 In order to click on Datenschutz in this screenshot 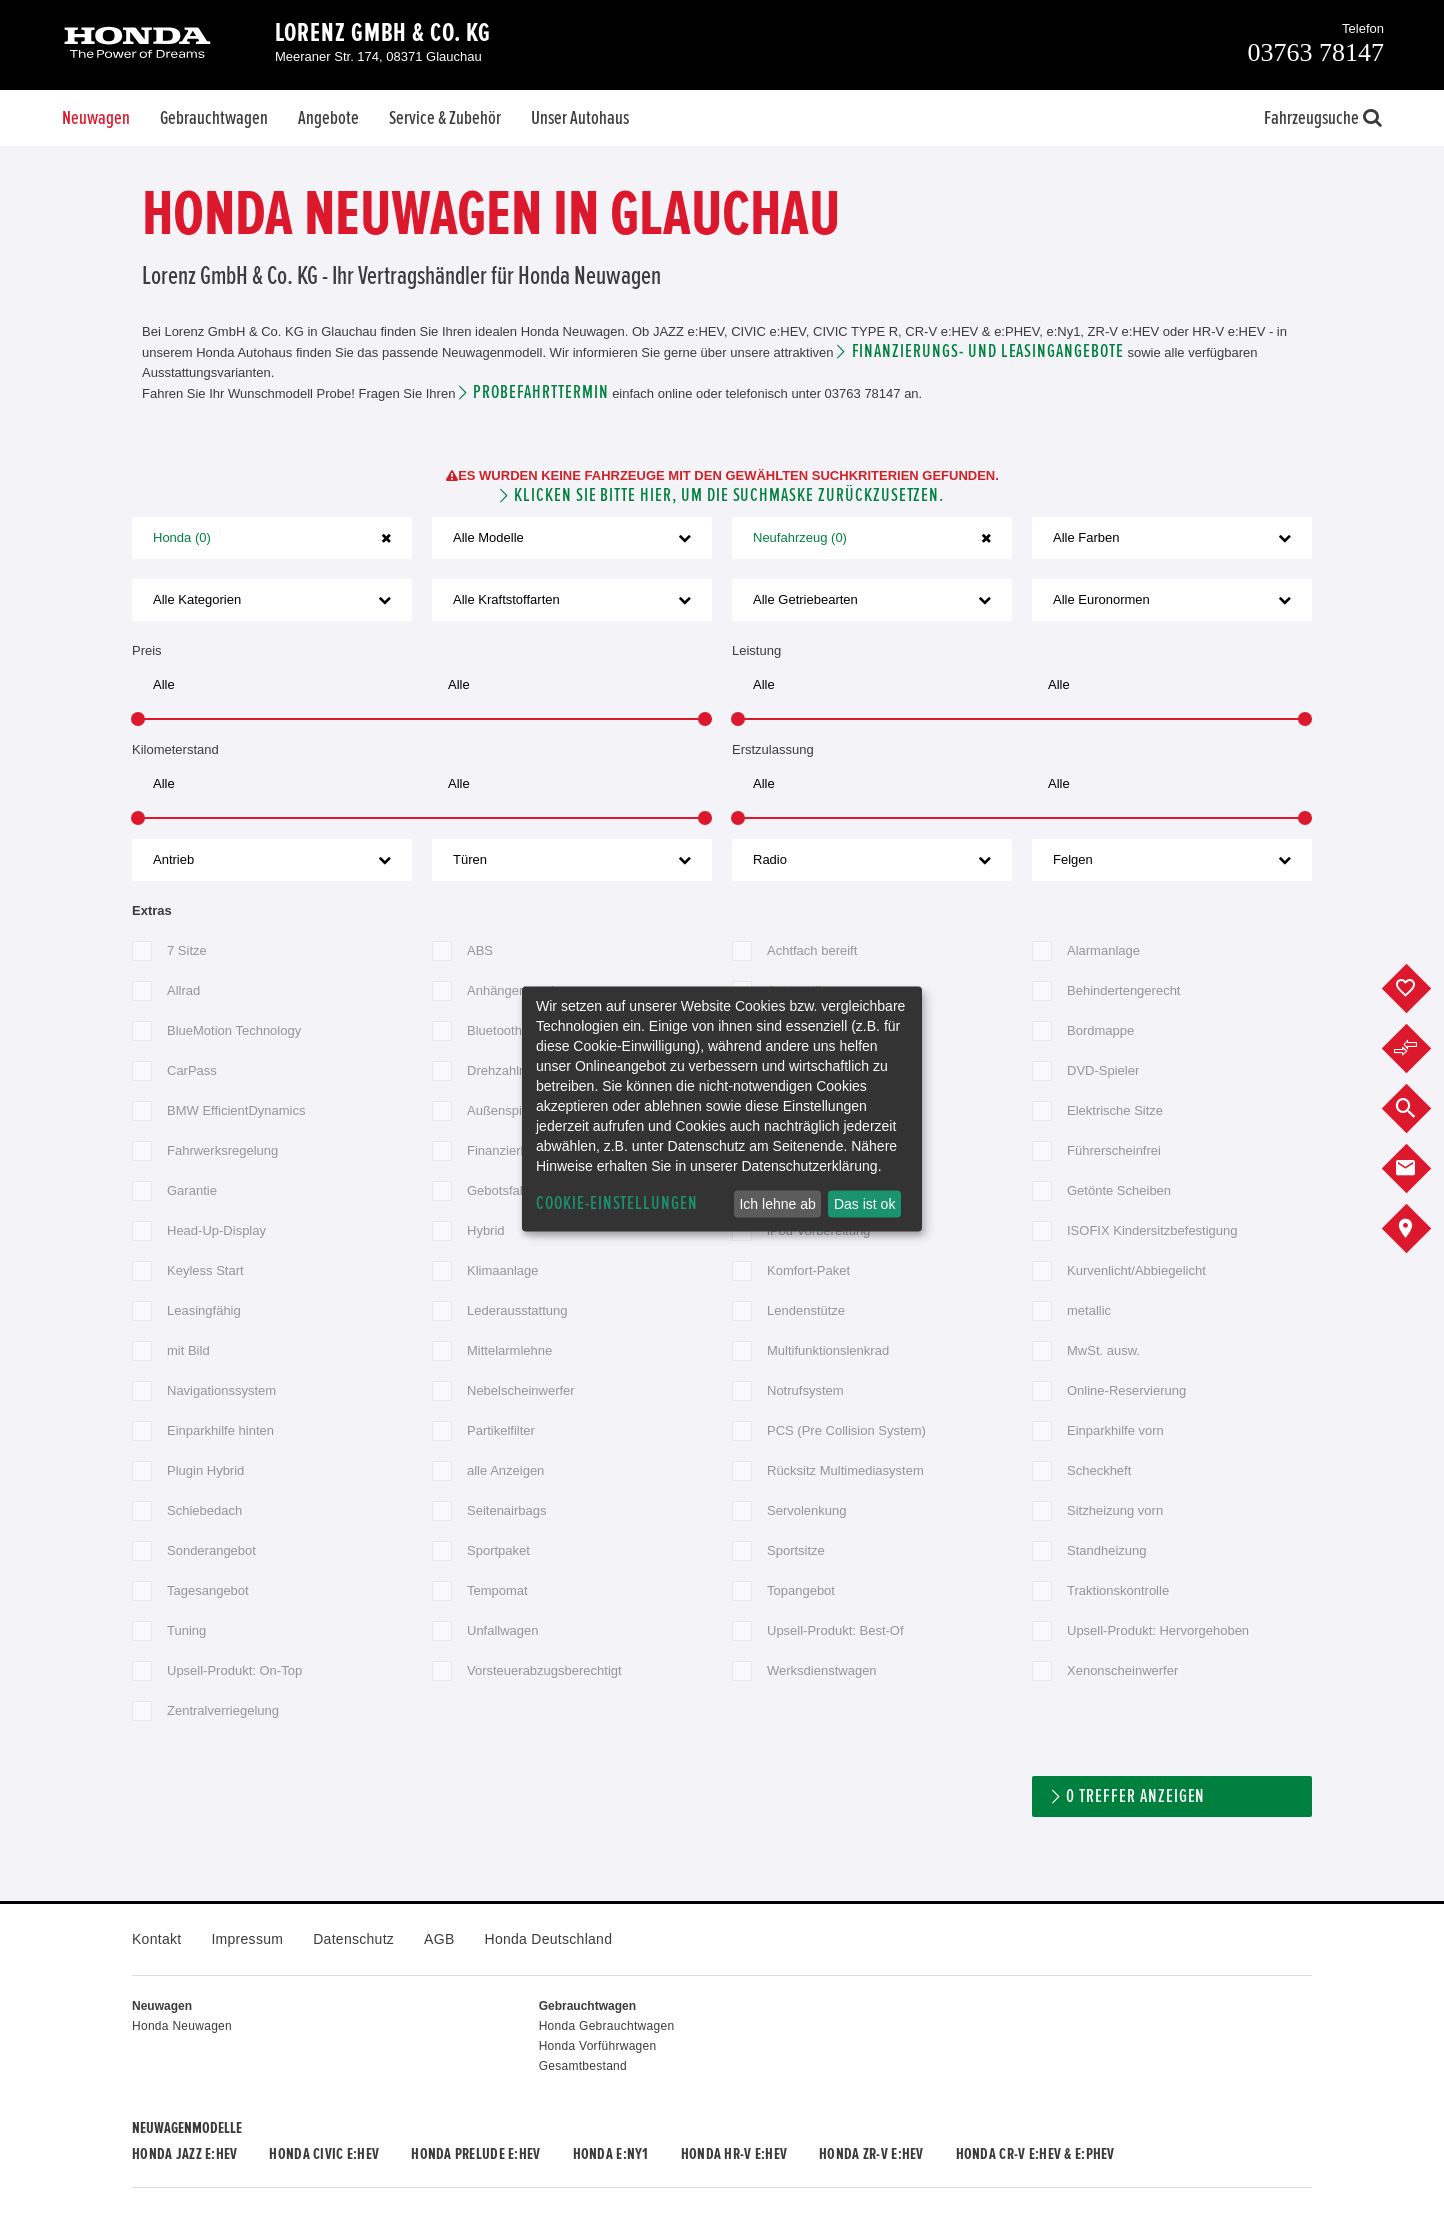, I will do `click(353, 1939)`.